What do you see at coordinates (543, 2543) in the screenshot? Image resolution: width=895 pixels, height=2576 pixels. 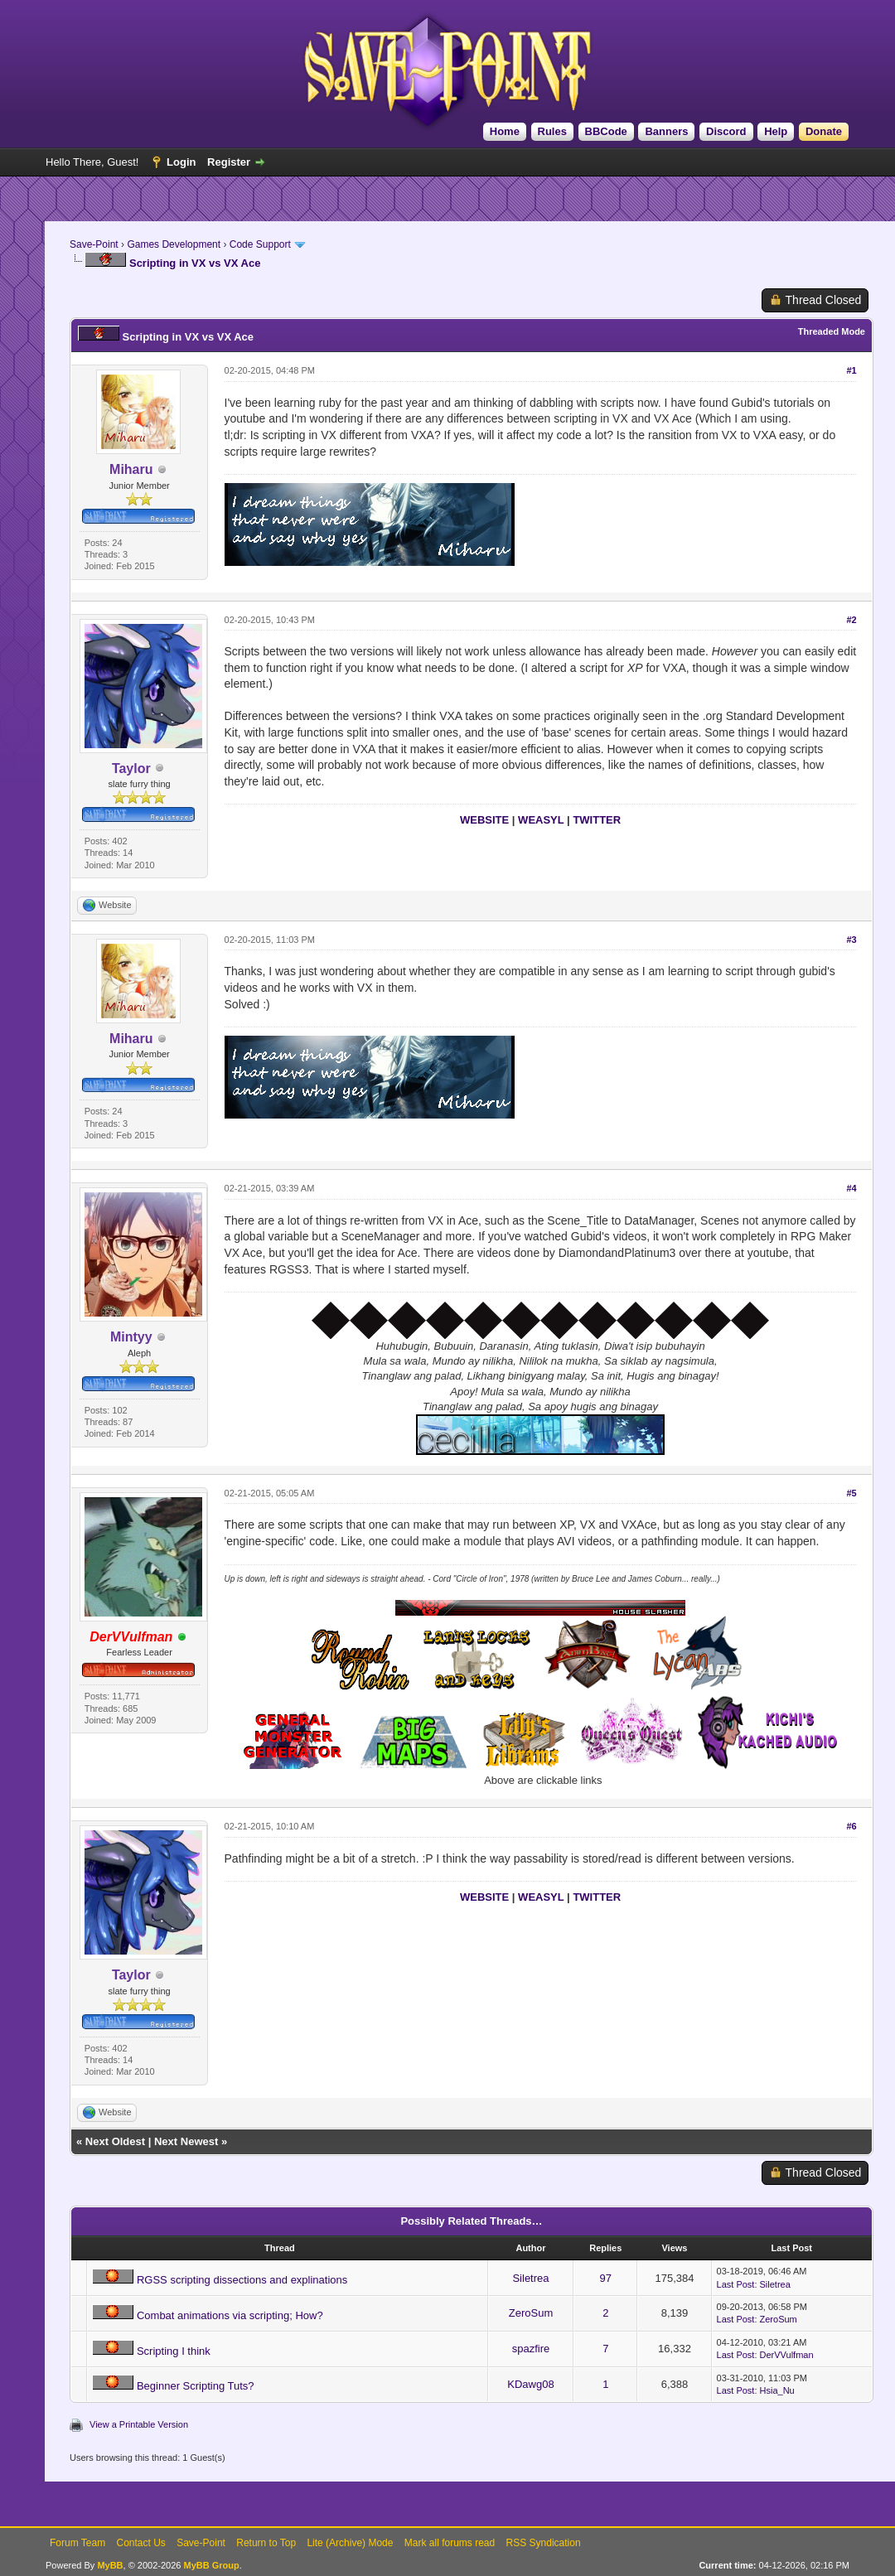 I see `RSS Syndication` at bounding box center [543, 2543].